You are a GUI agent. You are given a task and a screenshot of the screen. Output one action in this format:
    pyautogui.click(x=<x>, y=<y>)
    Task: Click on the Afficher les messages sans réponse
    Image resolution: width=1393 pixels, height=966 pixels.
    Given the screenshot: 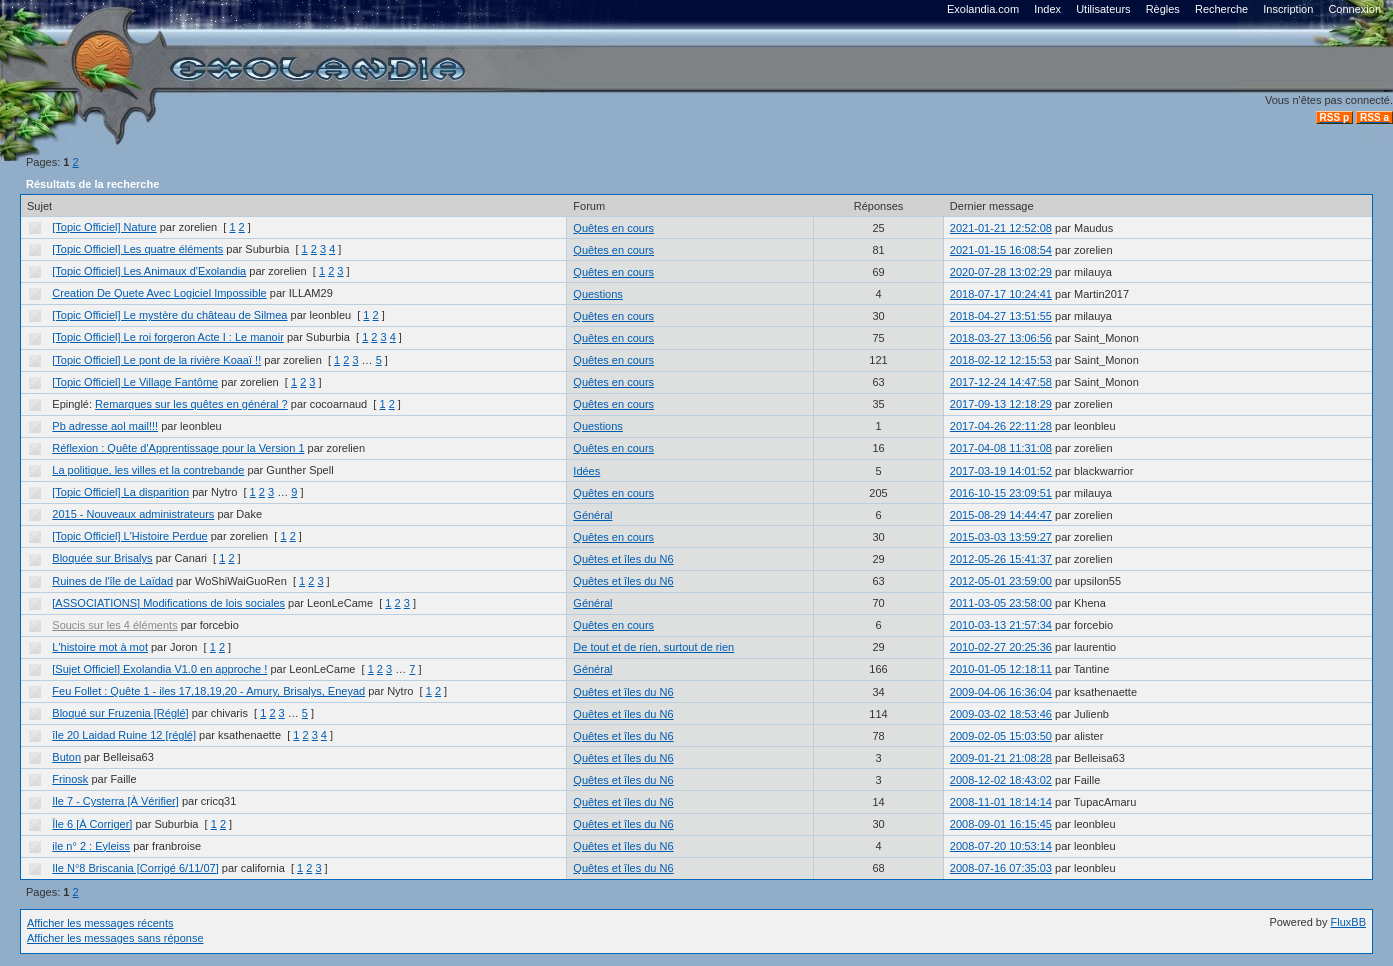 What is the action you would take?
    pyautogui.click(x=115, y=938)
    